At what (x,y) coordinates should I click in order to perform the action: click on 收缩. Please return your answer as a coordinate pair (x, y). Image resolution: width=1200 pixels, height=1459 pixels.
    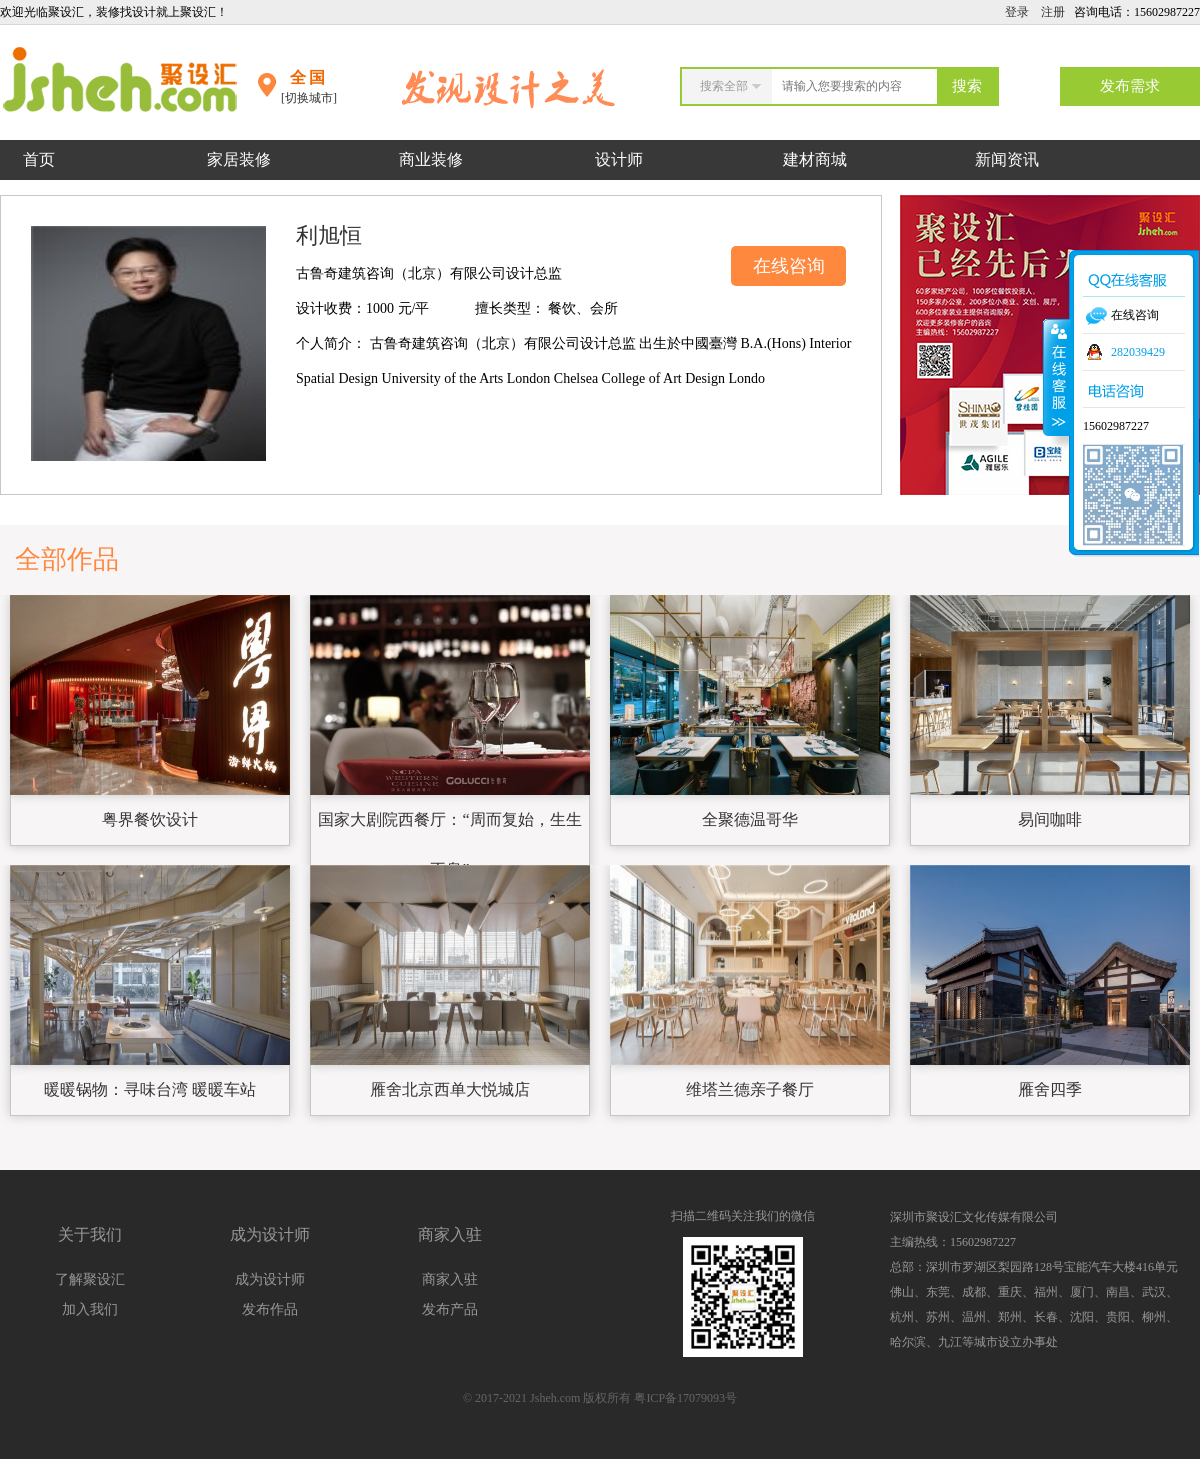
    Looking at the image, I should click on (1057, 377).